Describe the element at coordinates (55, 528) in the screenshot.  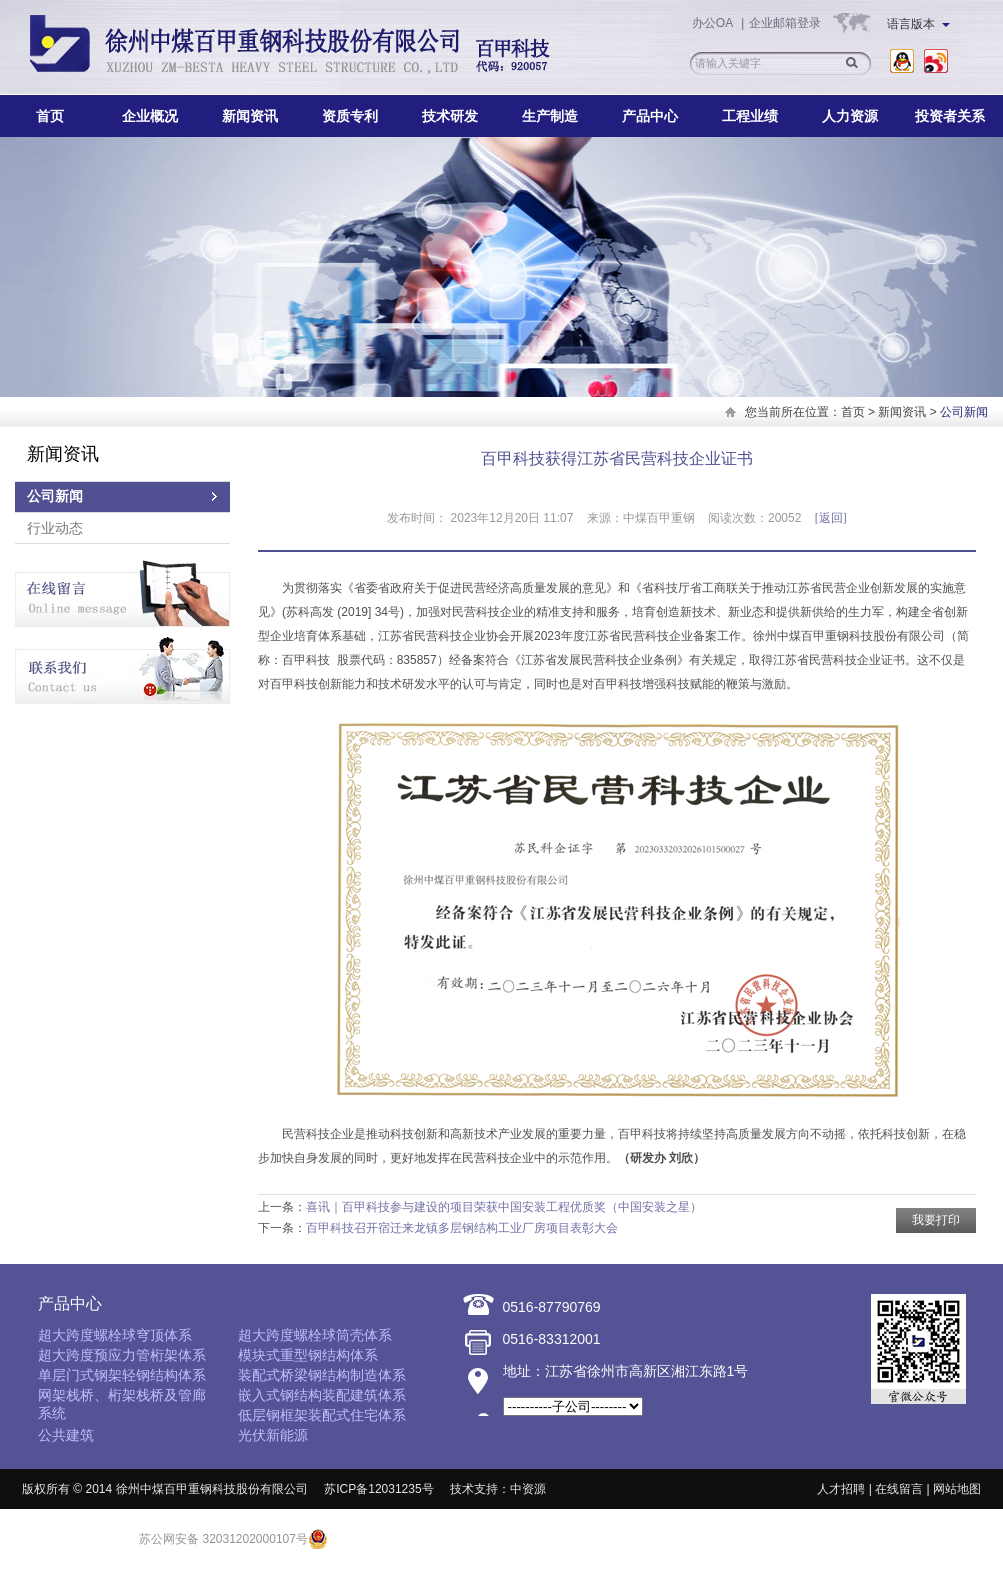
I see `行业动态` at that location.